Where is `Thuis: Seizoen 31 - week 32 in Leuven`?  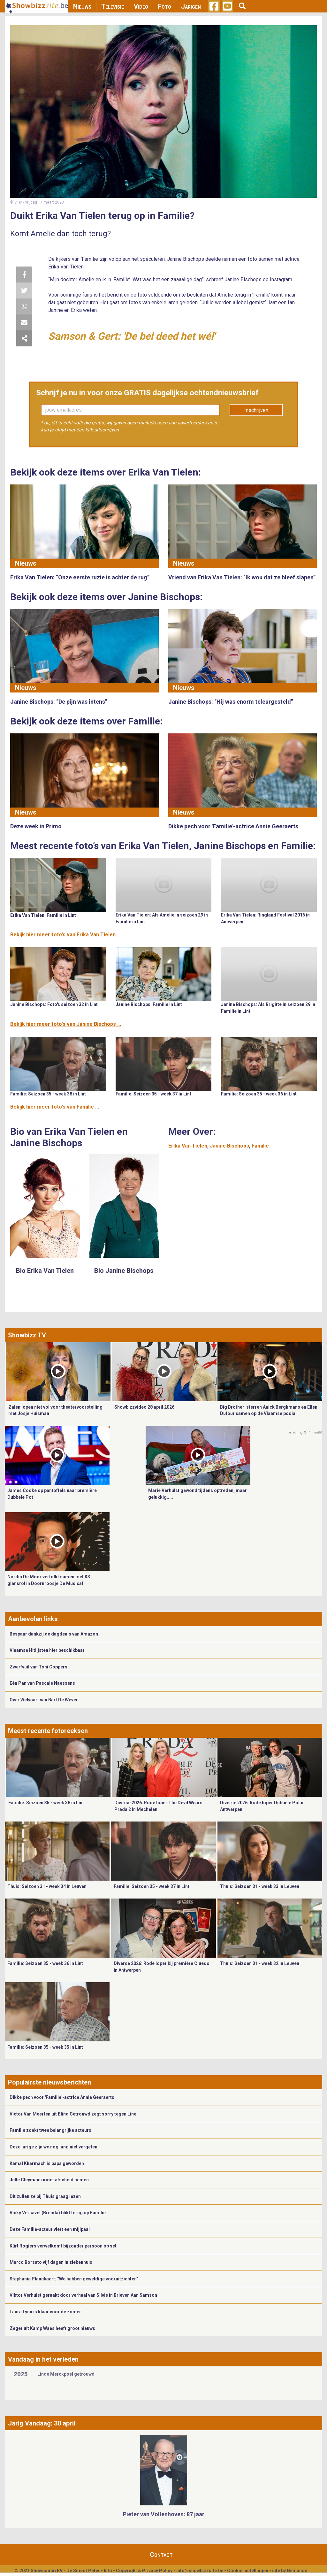 Thuis: Seizoen 31 - week 32 in Leuven is located at coordinates (259, 1963).